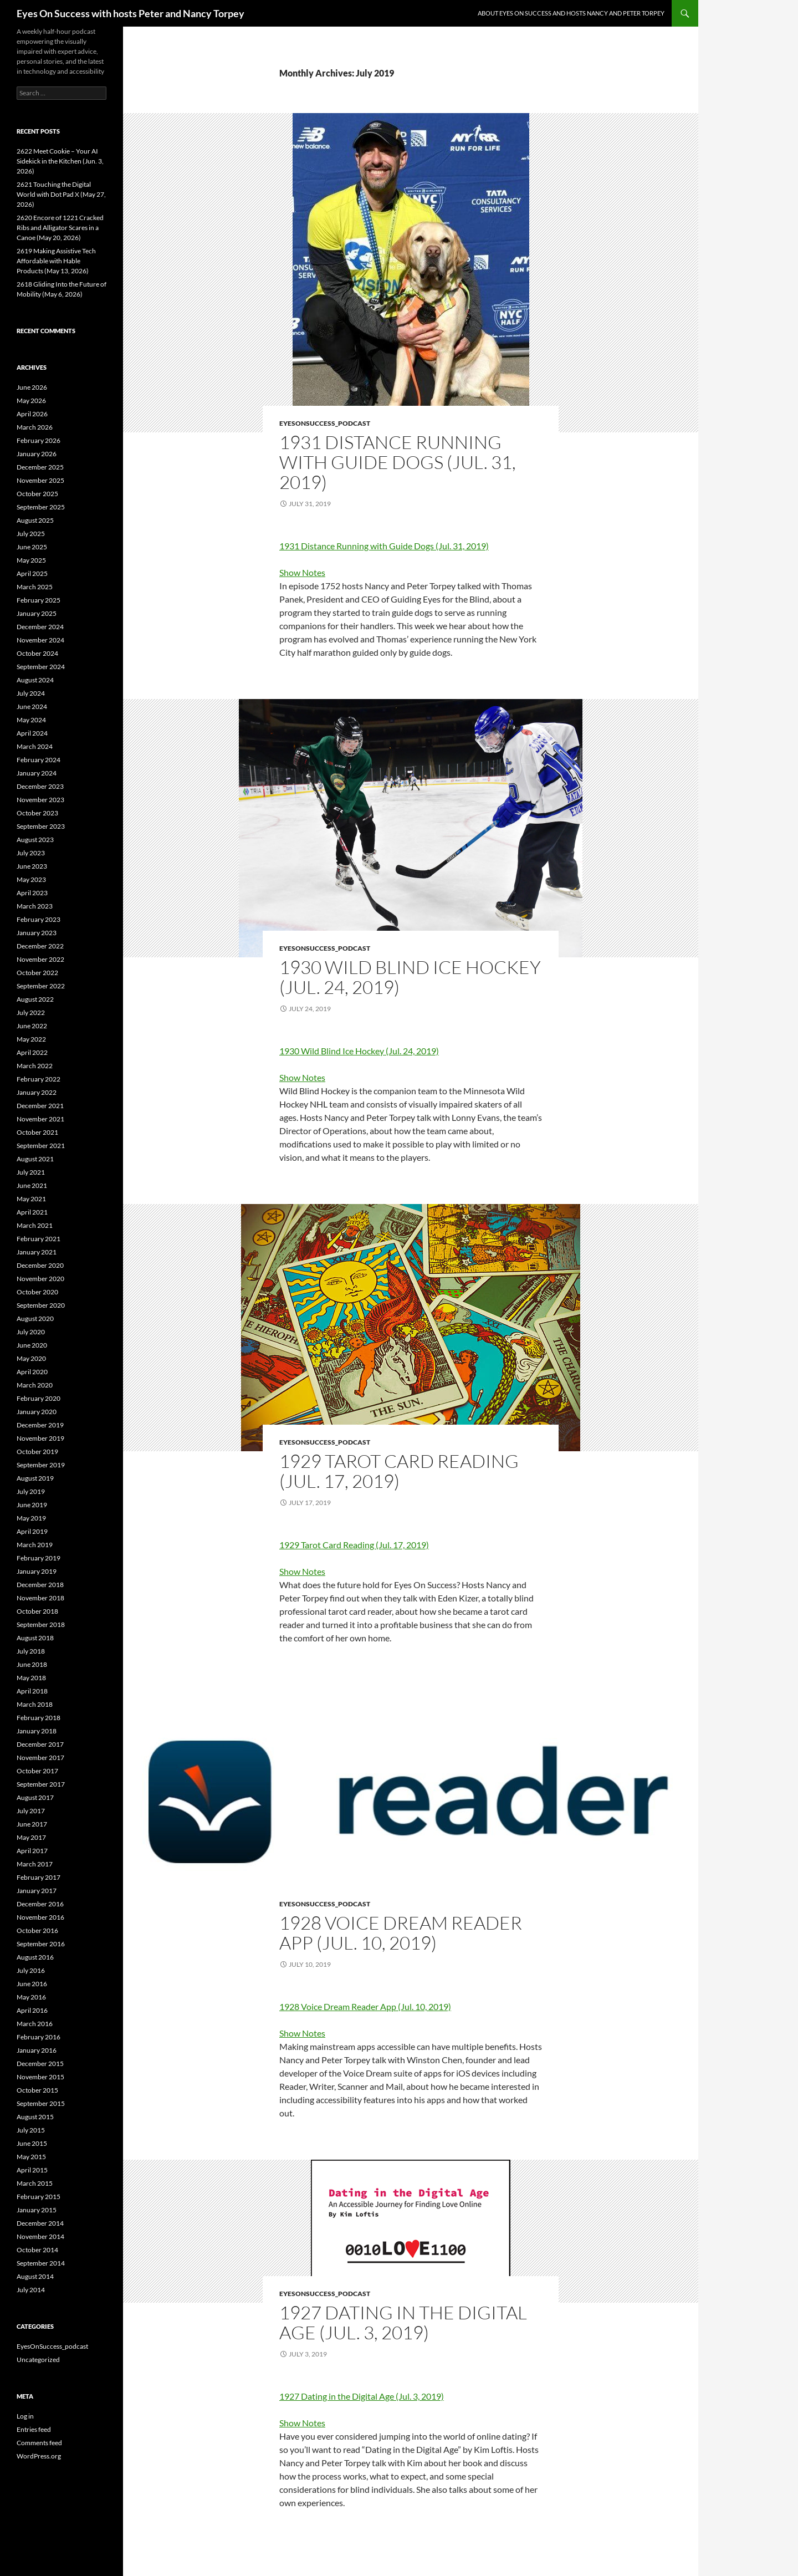 This screenshot has height=2576, width=798. What do you see at coordinates (38, 1717) in the screenshot?
I see `February 2018` at bounding box center [38, 1717].